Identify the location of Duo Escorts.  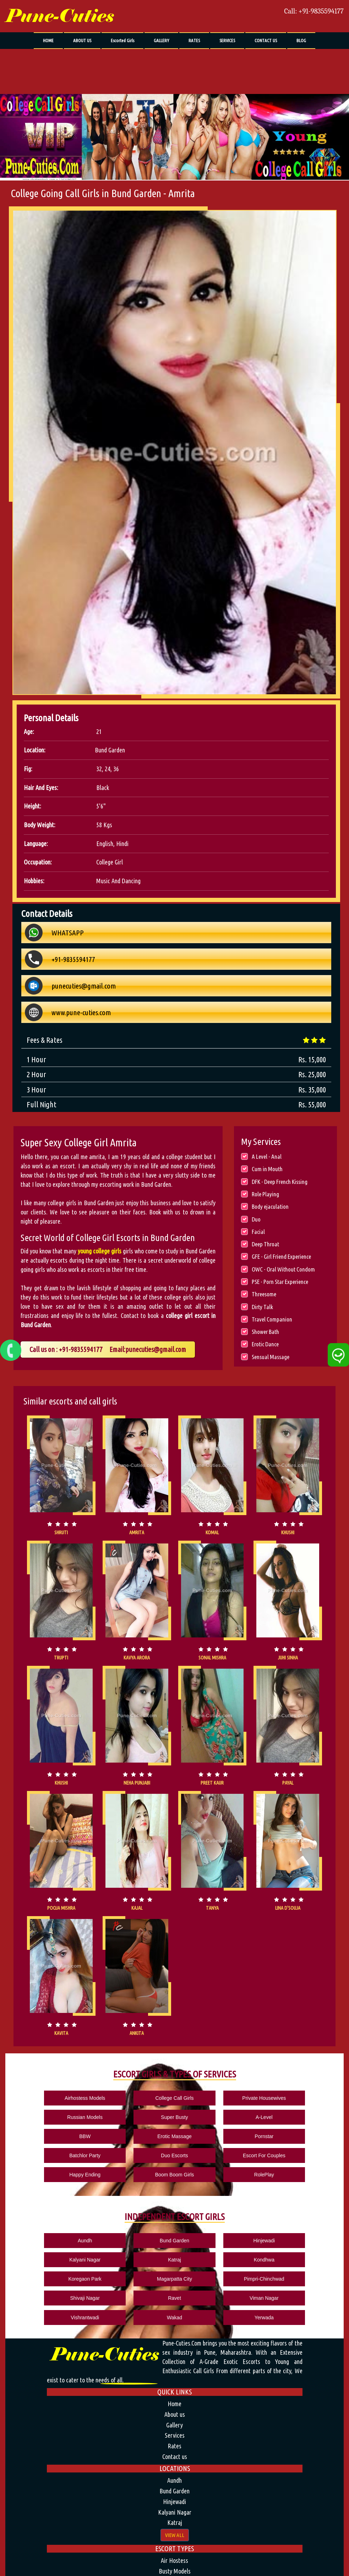
(51, 2134).